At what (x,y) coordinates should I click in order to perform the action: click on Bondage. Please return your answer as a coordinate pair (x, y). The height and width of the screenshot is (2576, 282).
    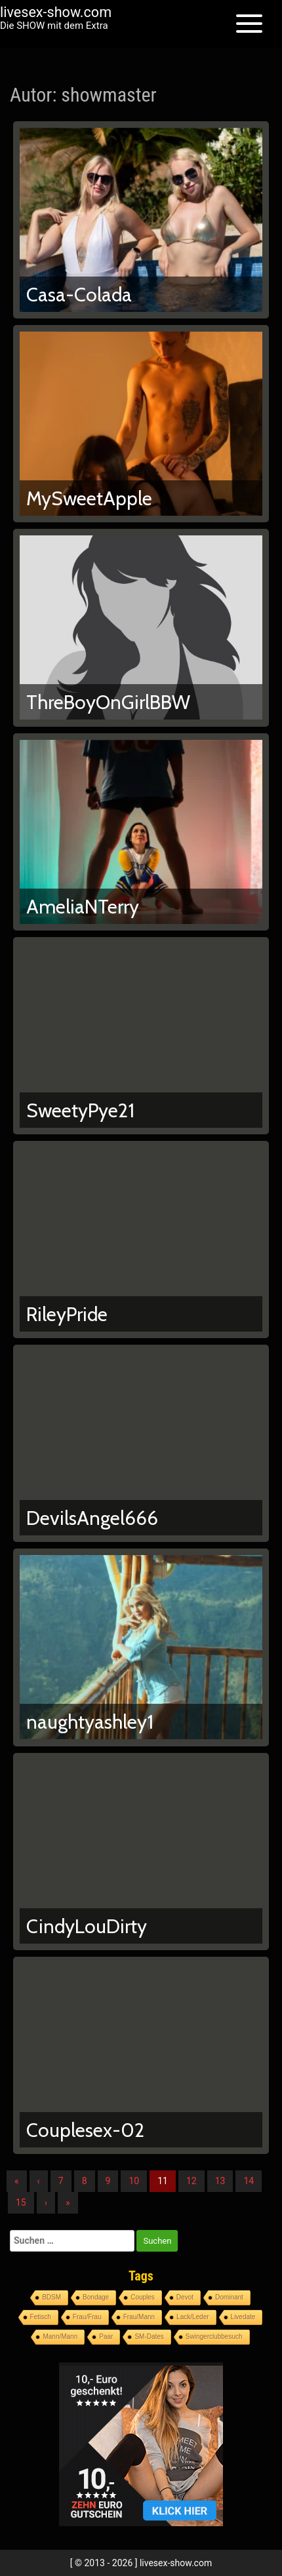
    Looking at the image, I should click on (96, 2297).